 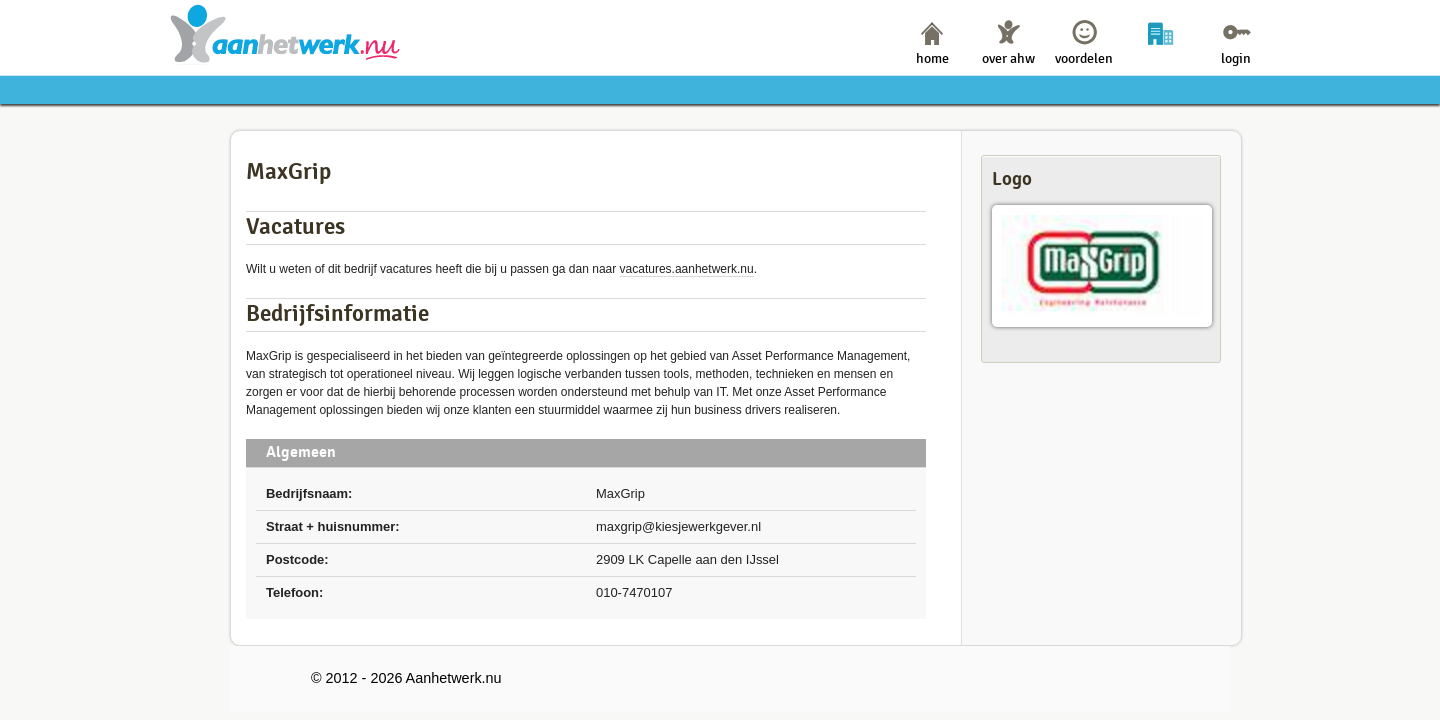 What do you see at coordinates (1008, 58) in the screenshot?
I see `over ahw` at bounding box center [1008, 58].